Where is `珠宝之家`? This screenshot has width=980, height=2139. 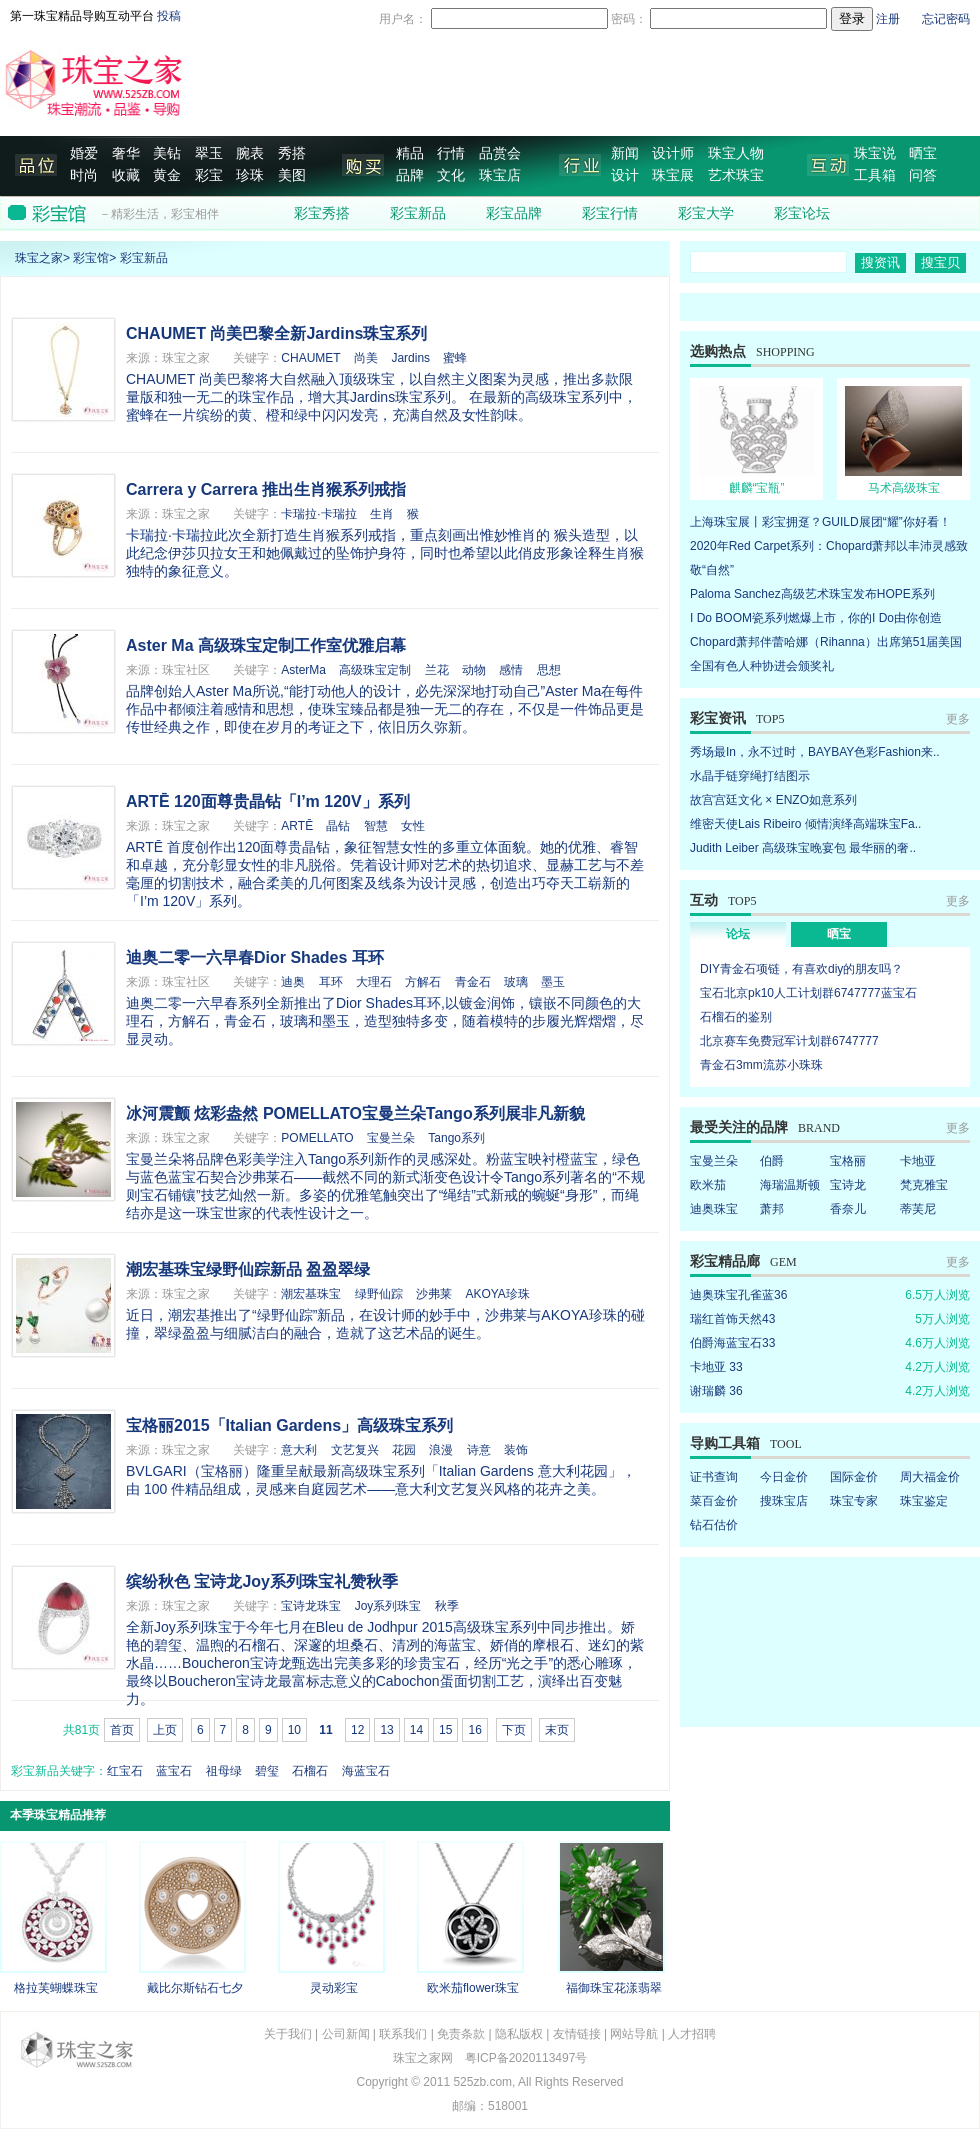
珠宝之家 is located at coordinates (39, 258).